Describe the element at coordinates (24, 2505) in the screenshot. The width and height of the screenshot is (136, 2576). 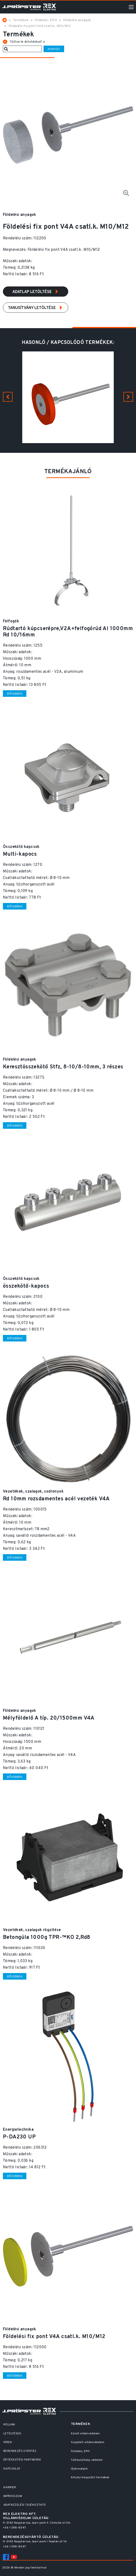
I see `Adatkezelési Tájékoztató` at that location.